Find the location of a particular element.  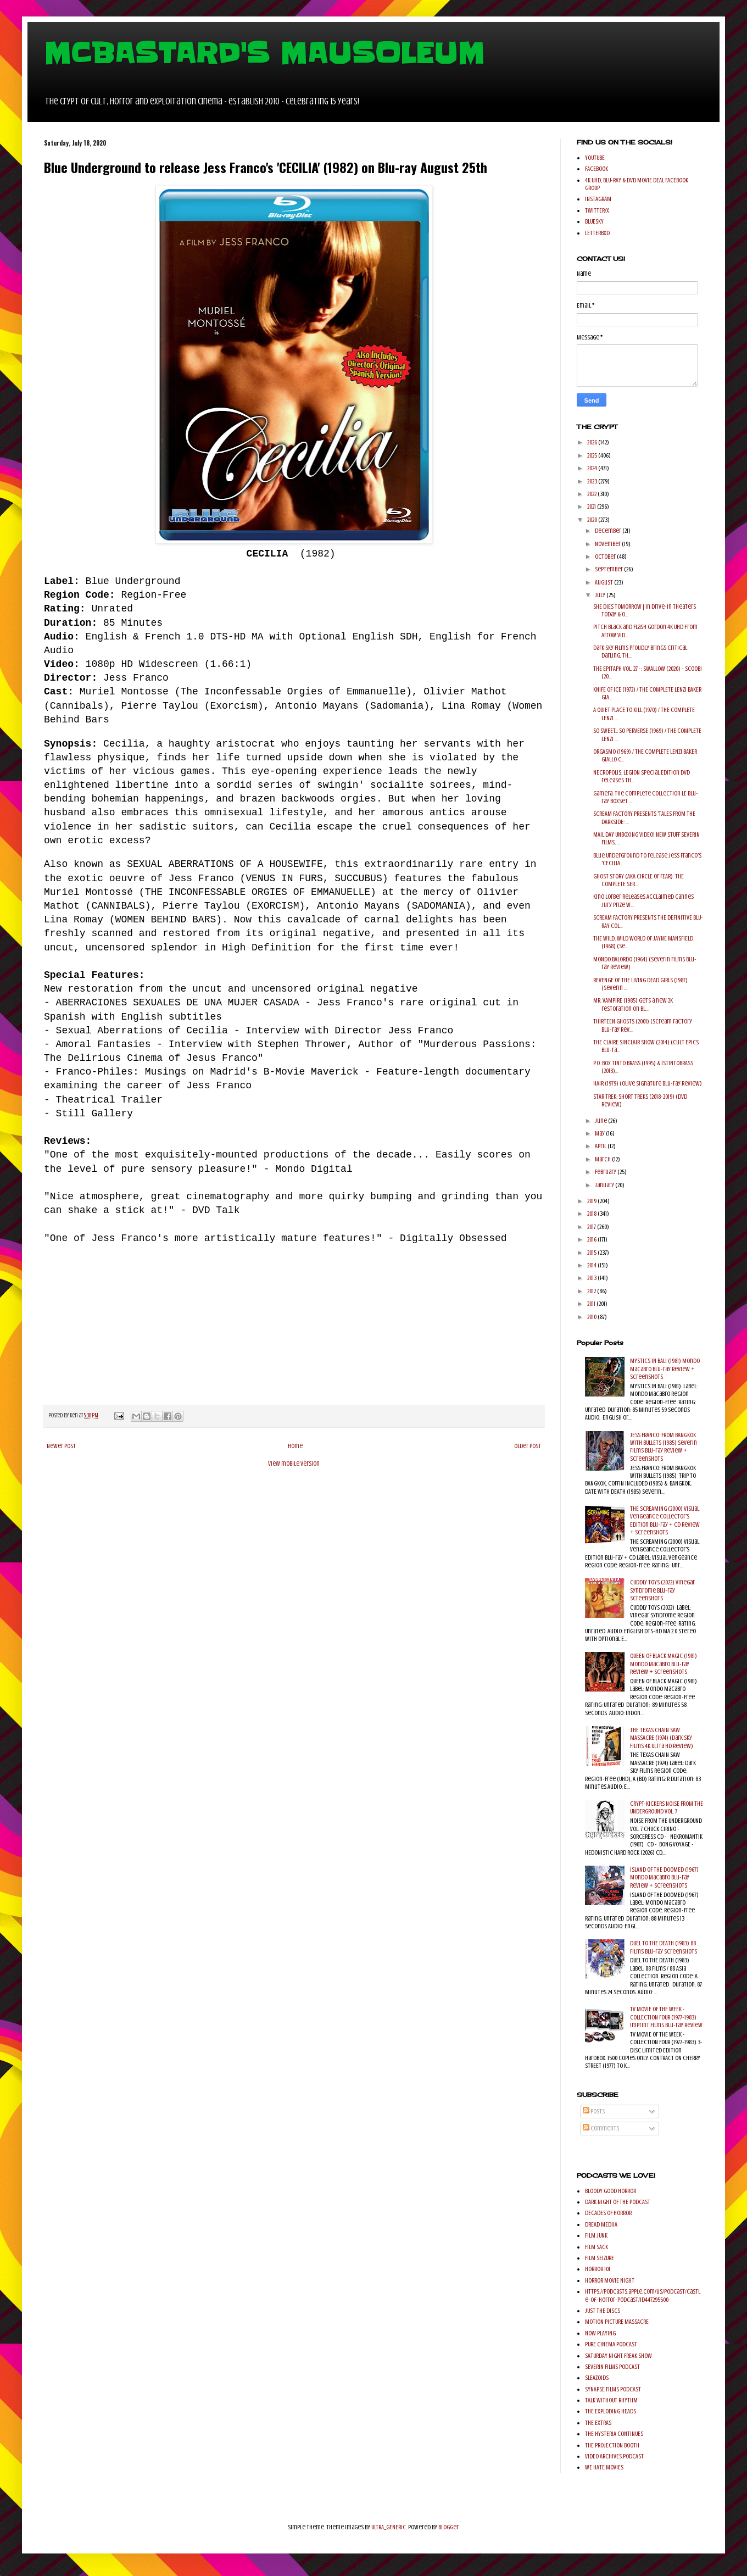

https://podcasts.apple.com/us/podcast/castle-of-horror-podcast/id447295500 is located at coordinates (642, 2295).